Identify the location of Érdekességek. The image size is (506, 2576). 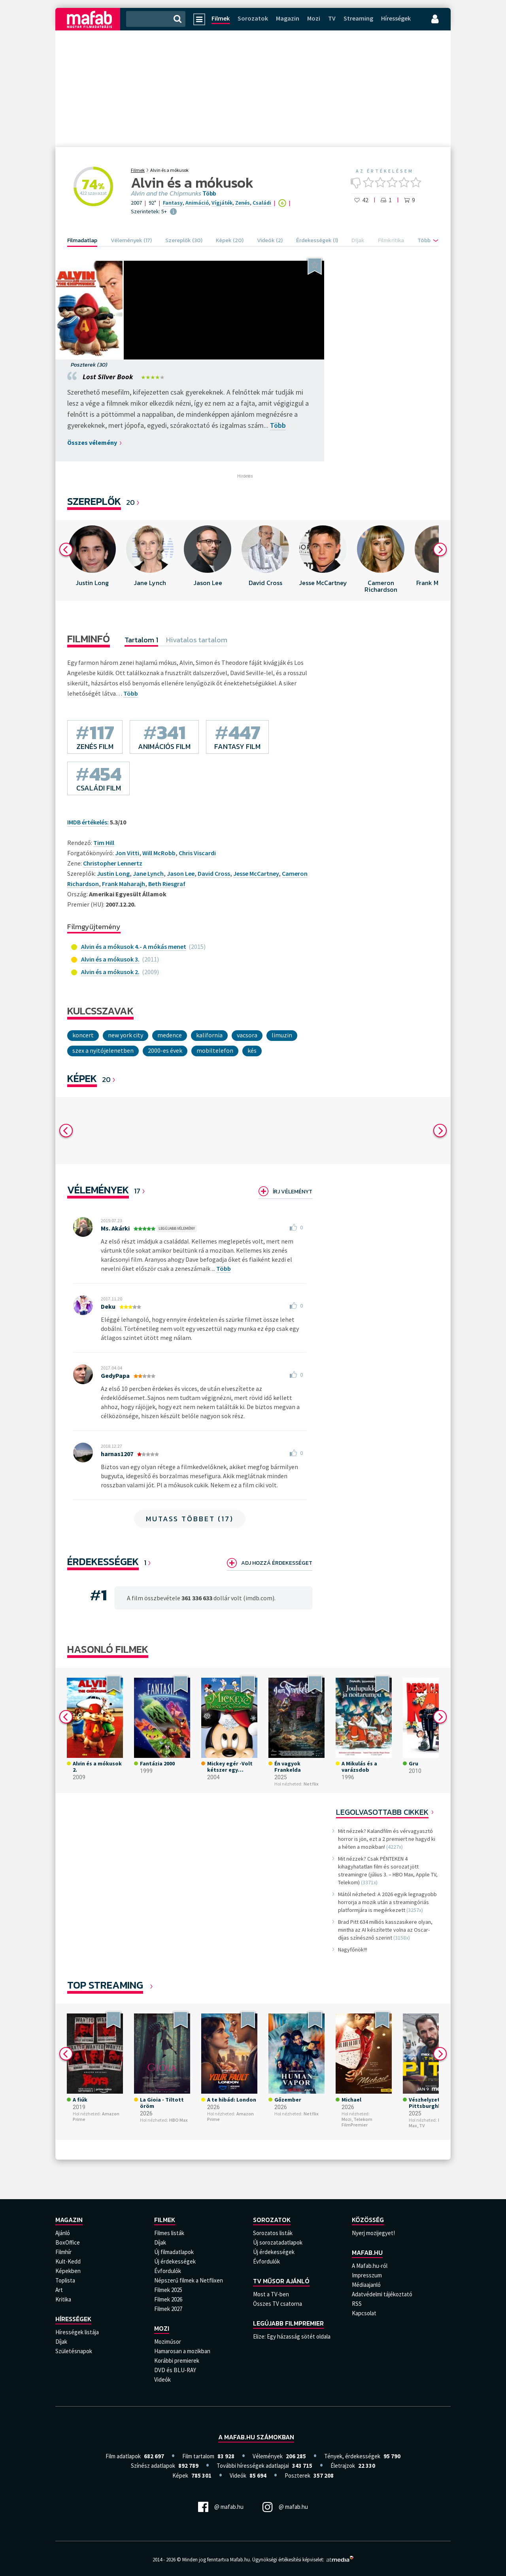
(103, 1561).